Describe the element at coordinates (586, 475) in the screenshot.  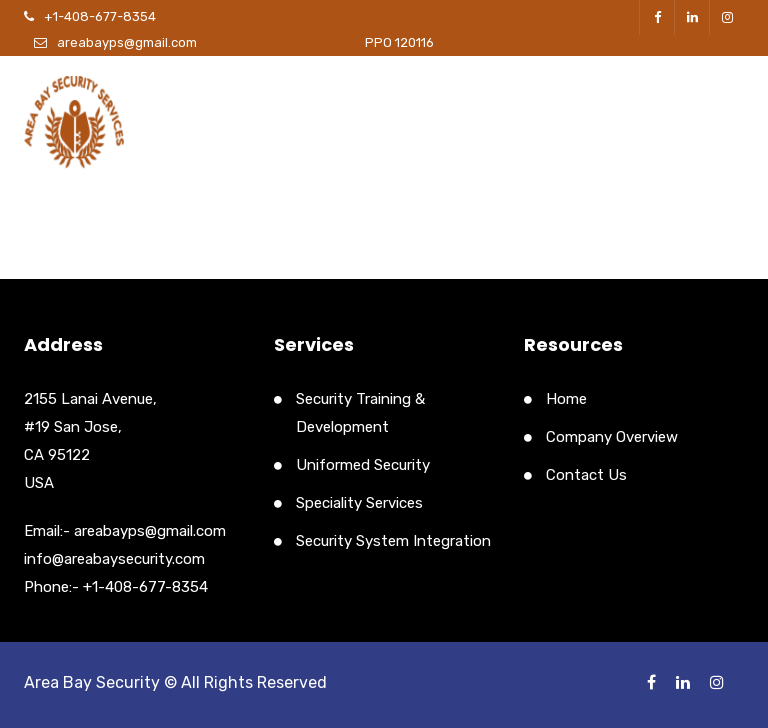
I see `Contact Us` at that location.